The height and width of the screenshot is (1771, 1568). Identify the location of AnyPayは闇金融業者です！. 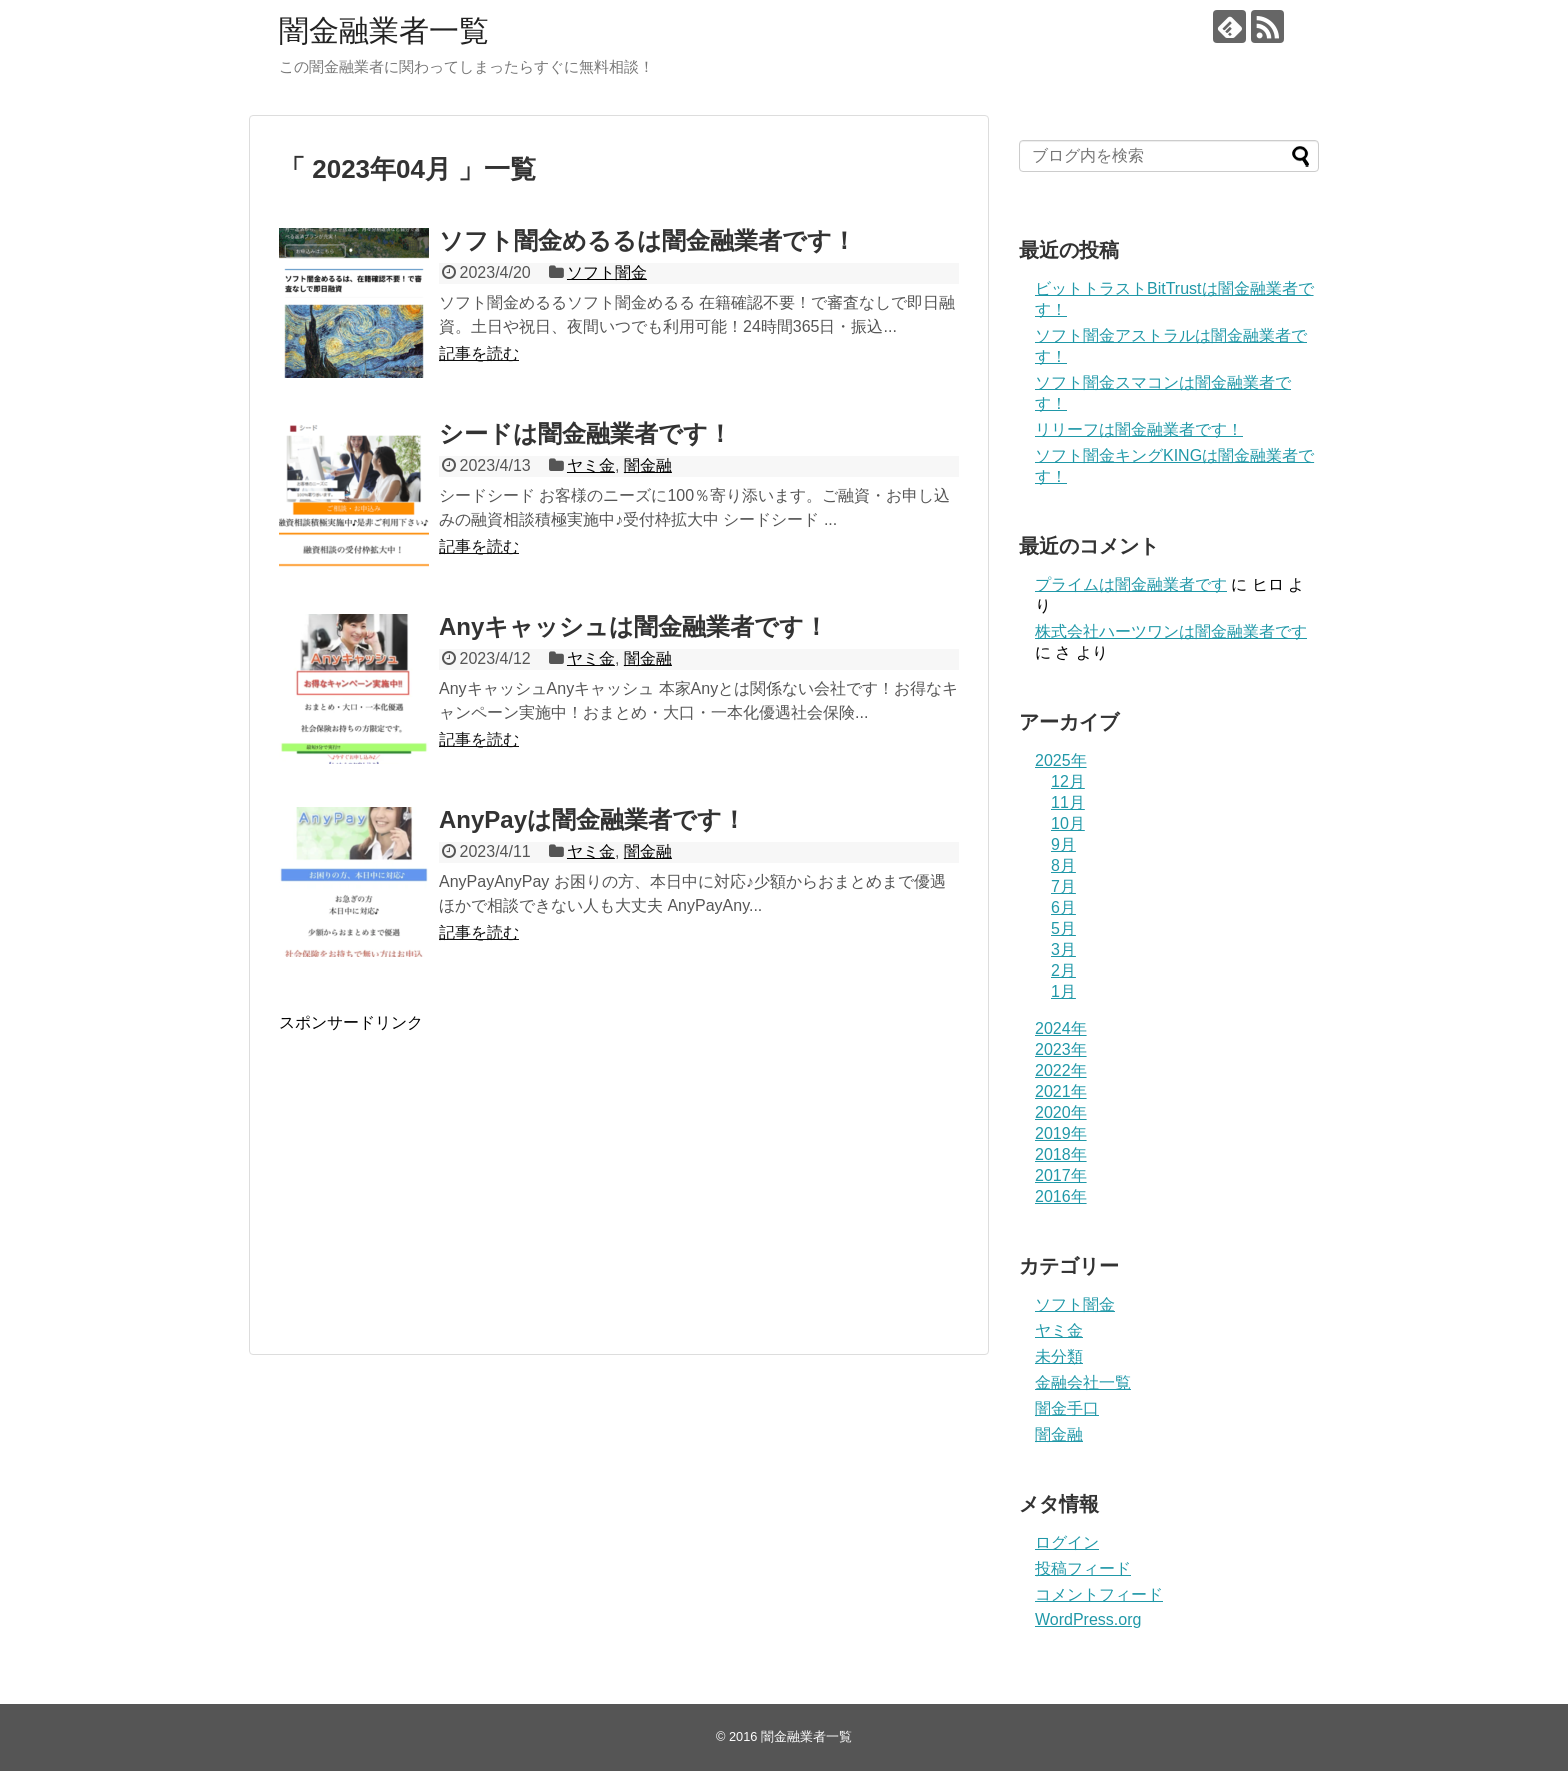
(592, 819).